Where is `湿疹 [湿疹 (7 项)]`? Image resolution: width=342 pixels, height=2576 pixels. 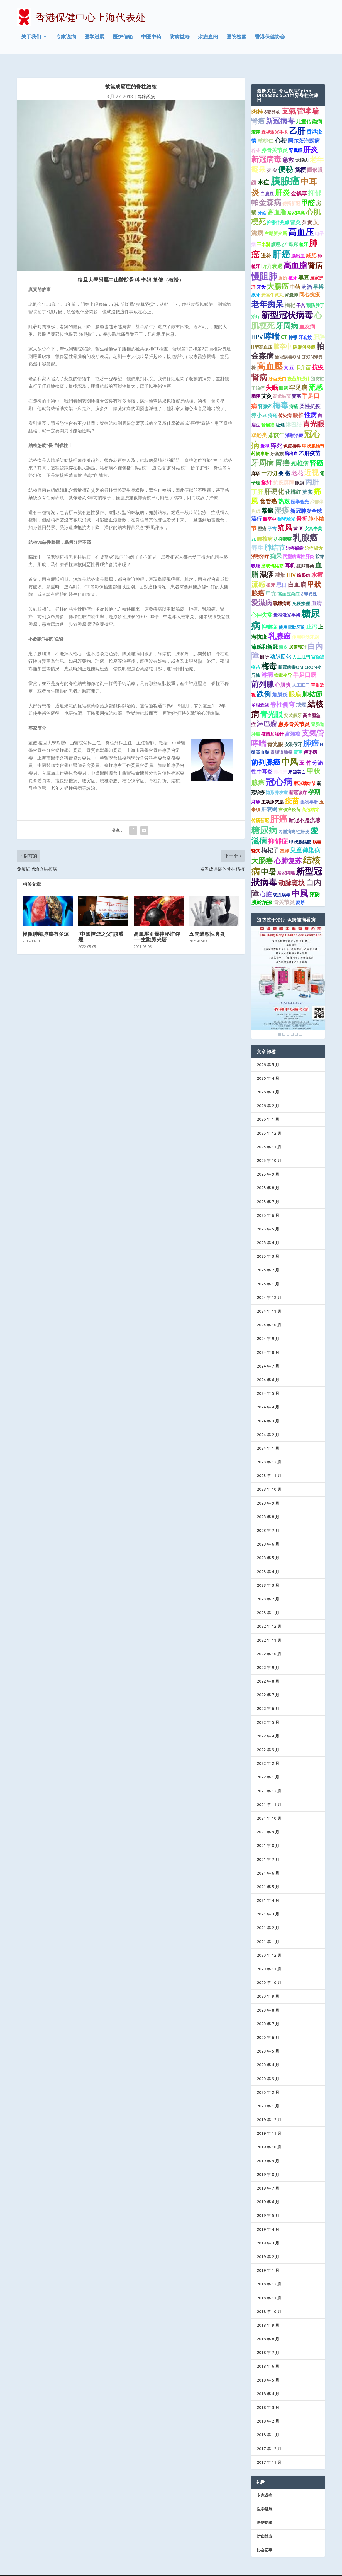
湿疹 [湿疹 (7 项)] is located at coordinates (282, 498).